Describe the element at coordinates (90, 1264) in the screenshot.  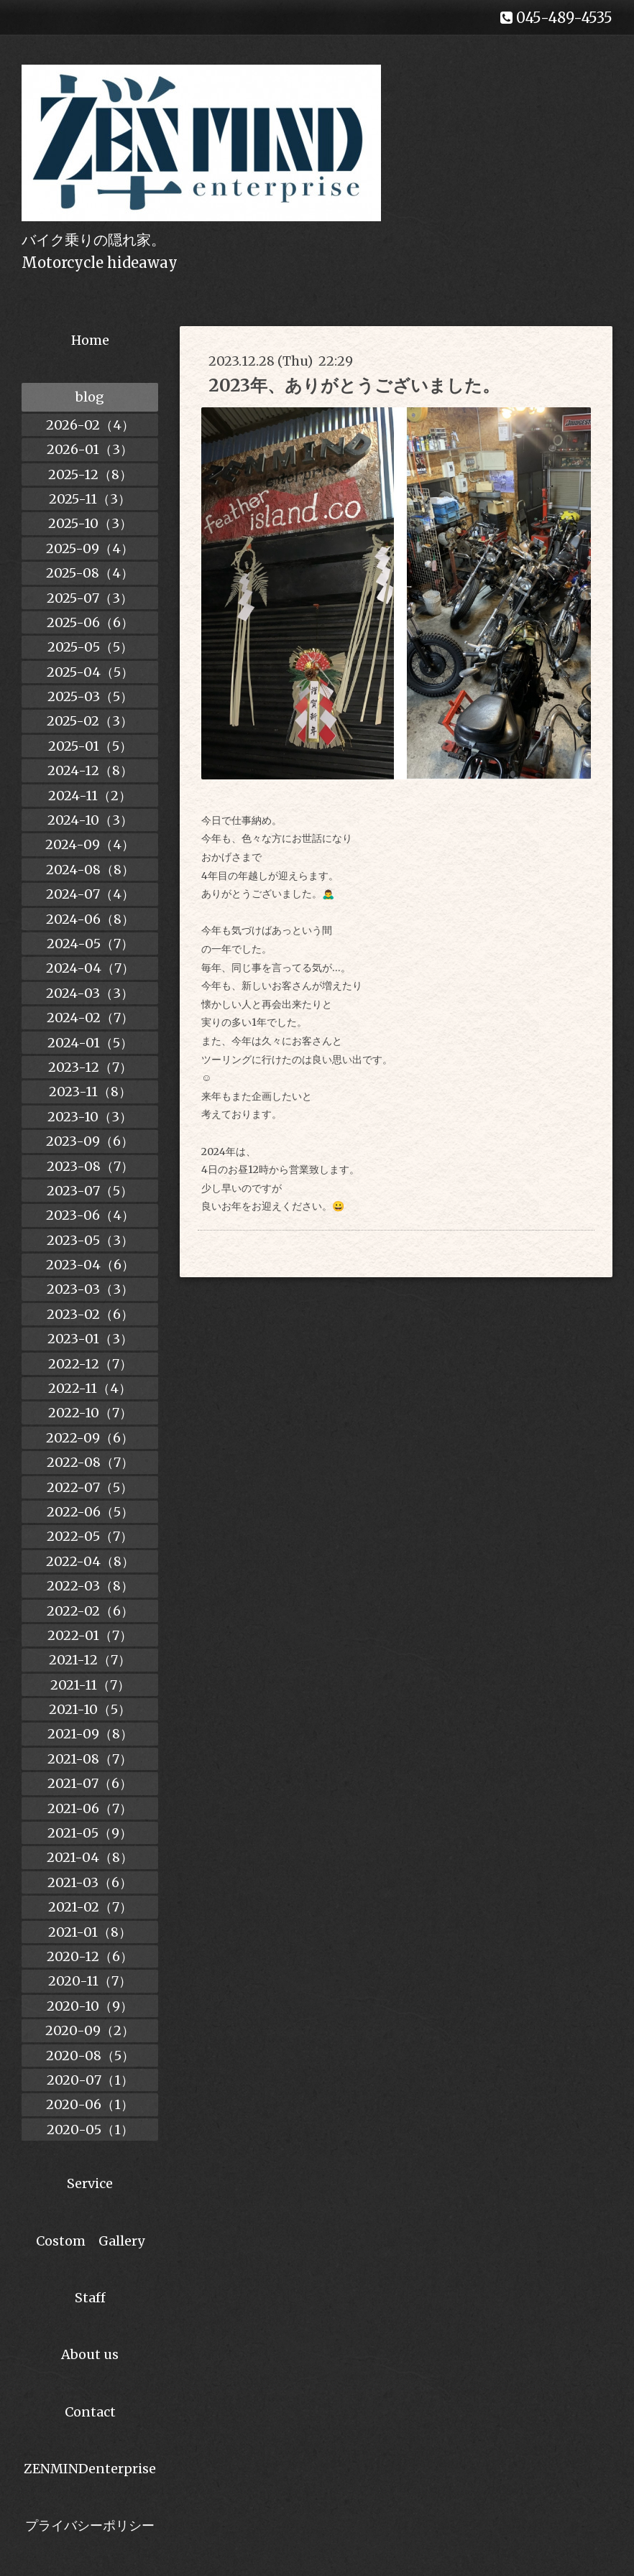
I see `2023-04（6）` at that location.